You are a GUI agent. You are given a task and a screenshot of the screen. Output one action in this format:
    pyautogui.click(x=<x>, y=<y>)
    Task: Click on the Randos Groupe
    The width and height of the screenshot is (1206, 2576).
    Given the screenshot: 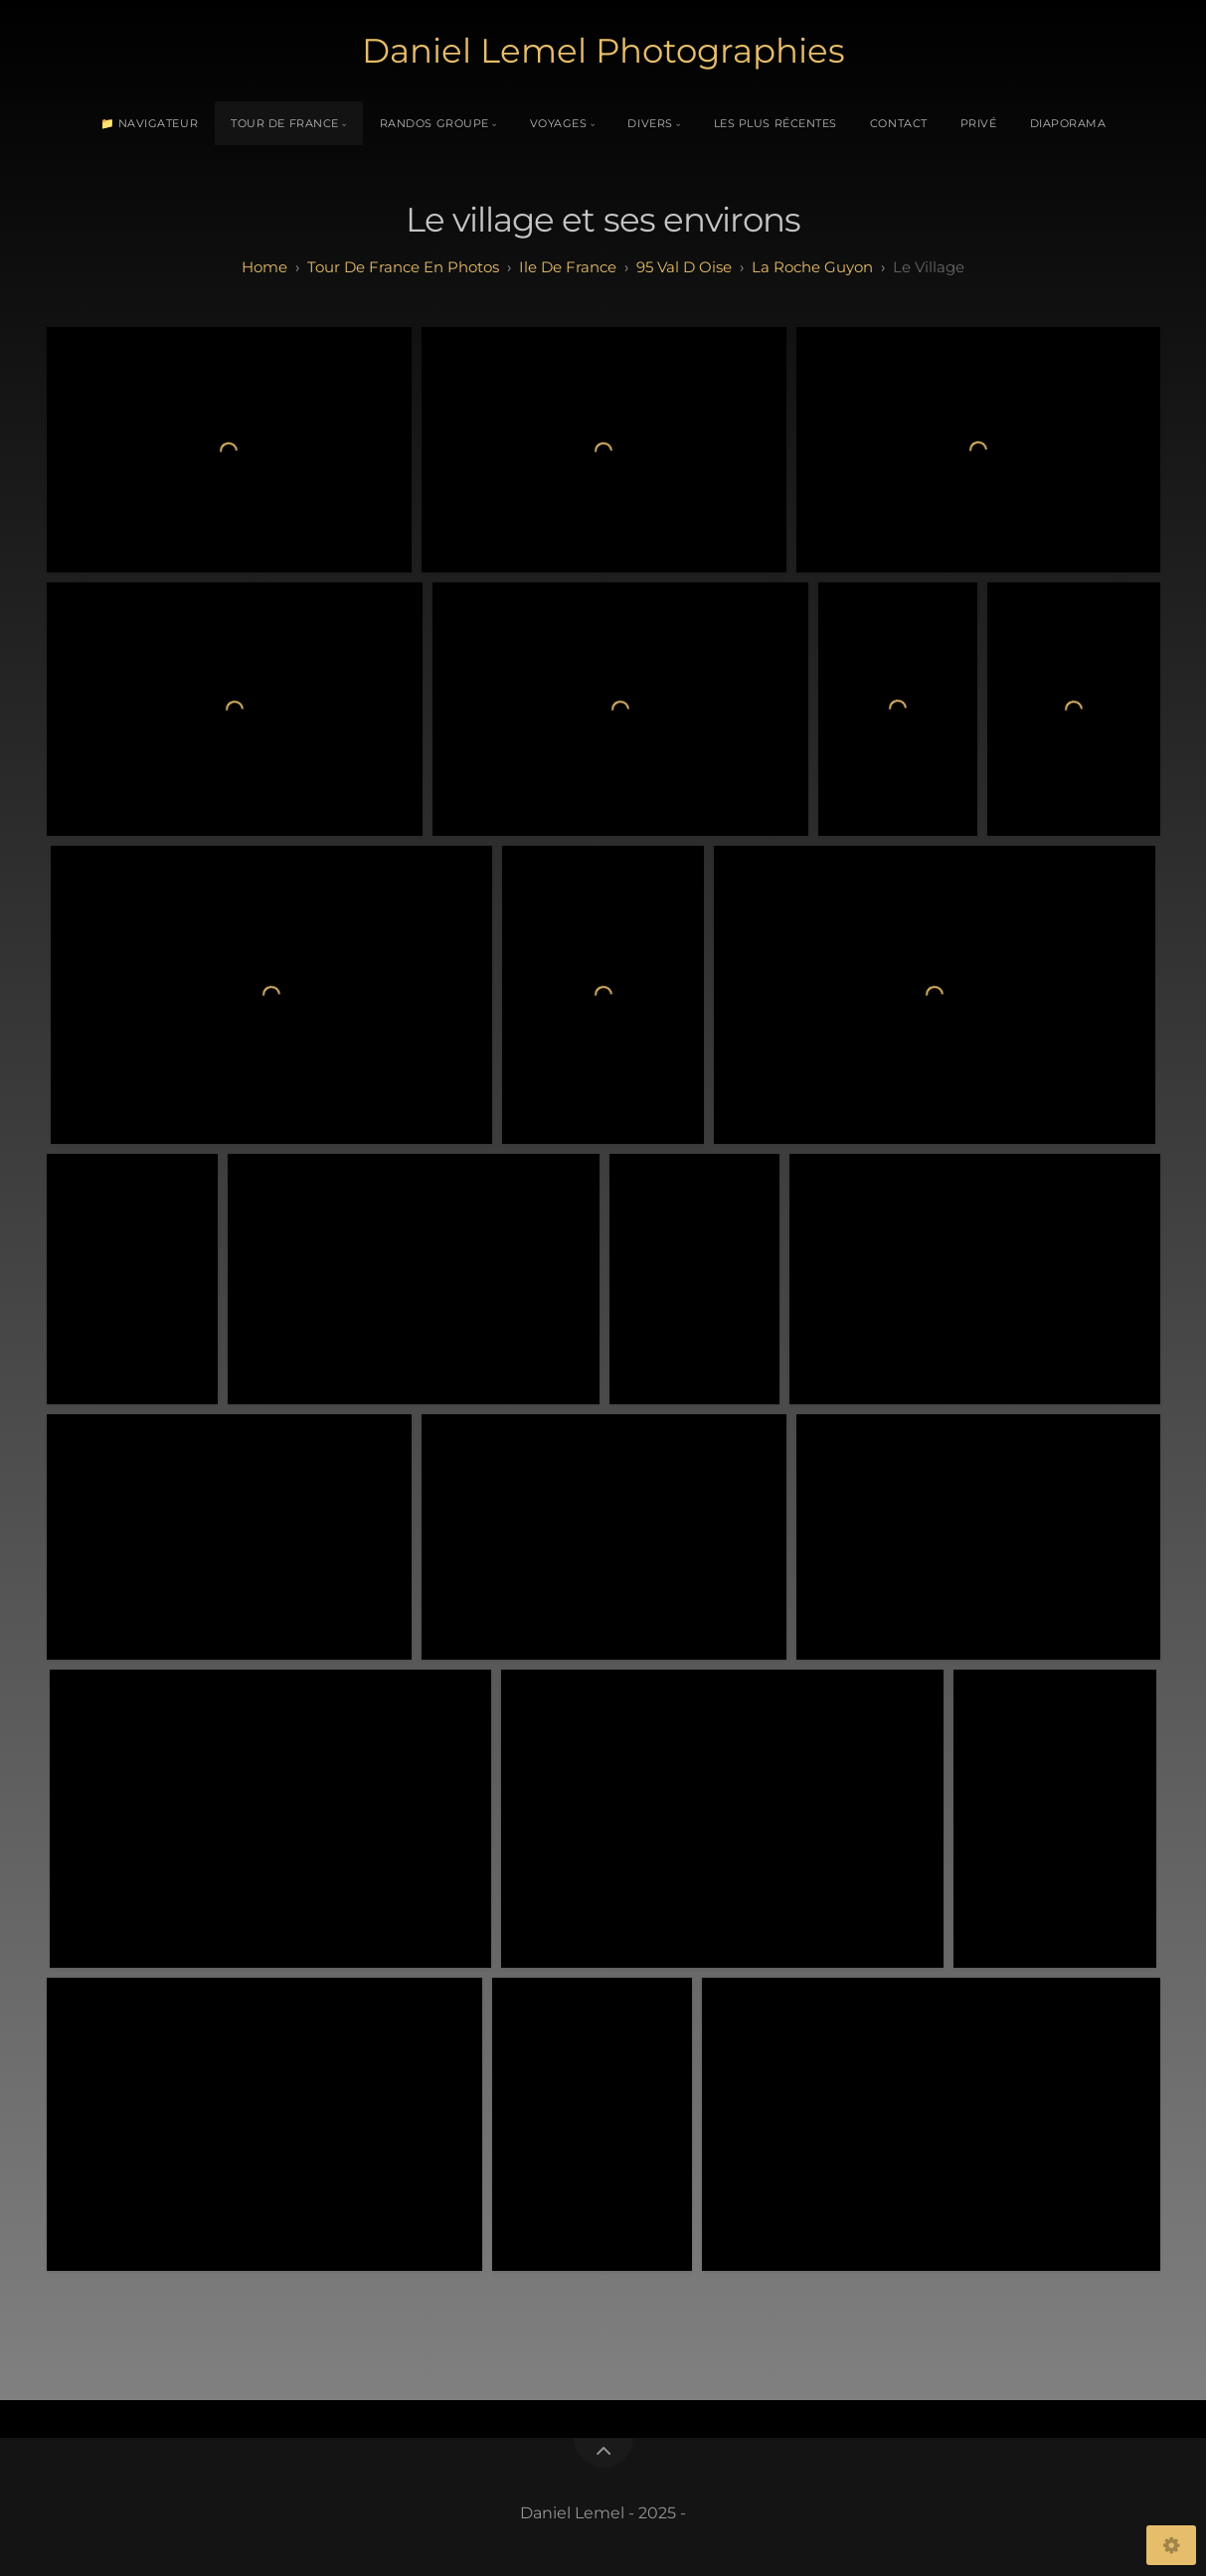 What is the action you would take?
    pyautogui.click(x=434, y=123)
    